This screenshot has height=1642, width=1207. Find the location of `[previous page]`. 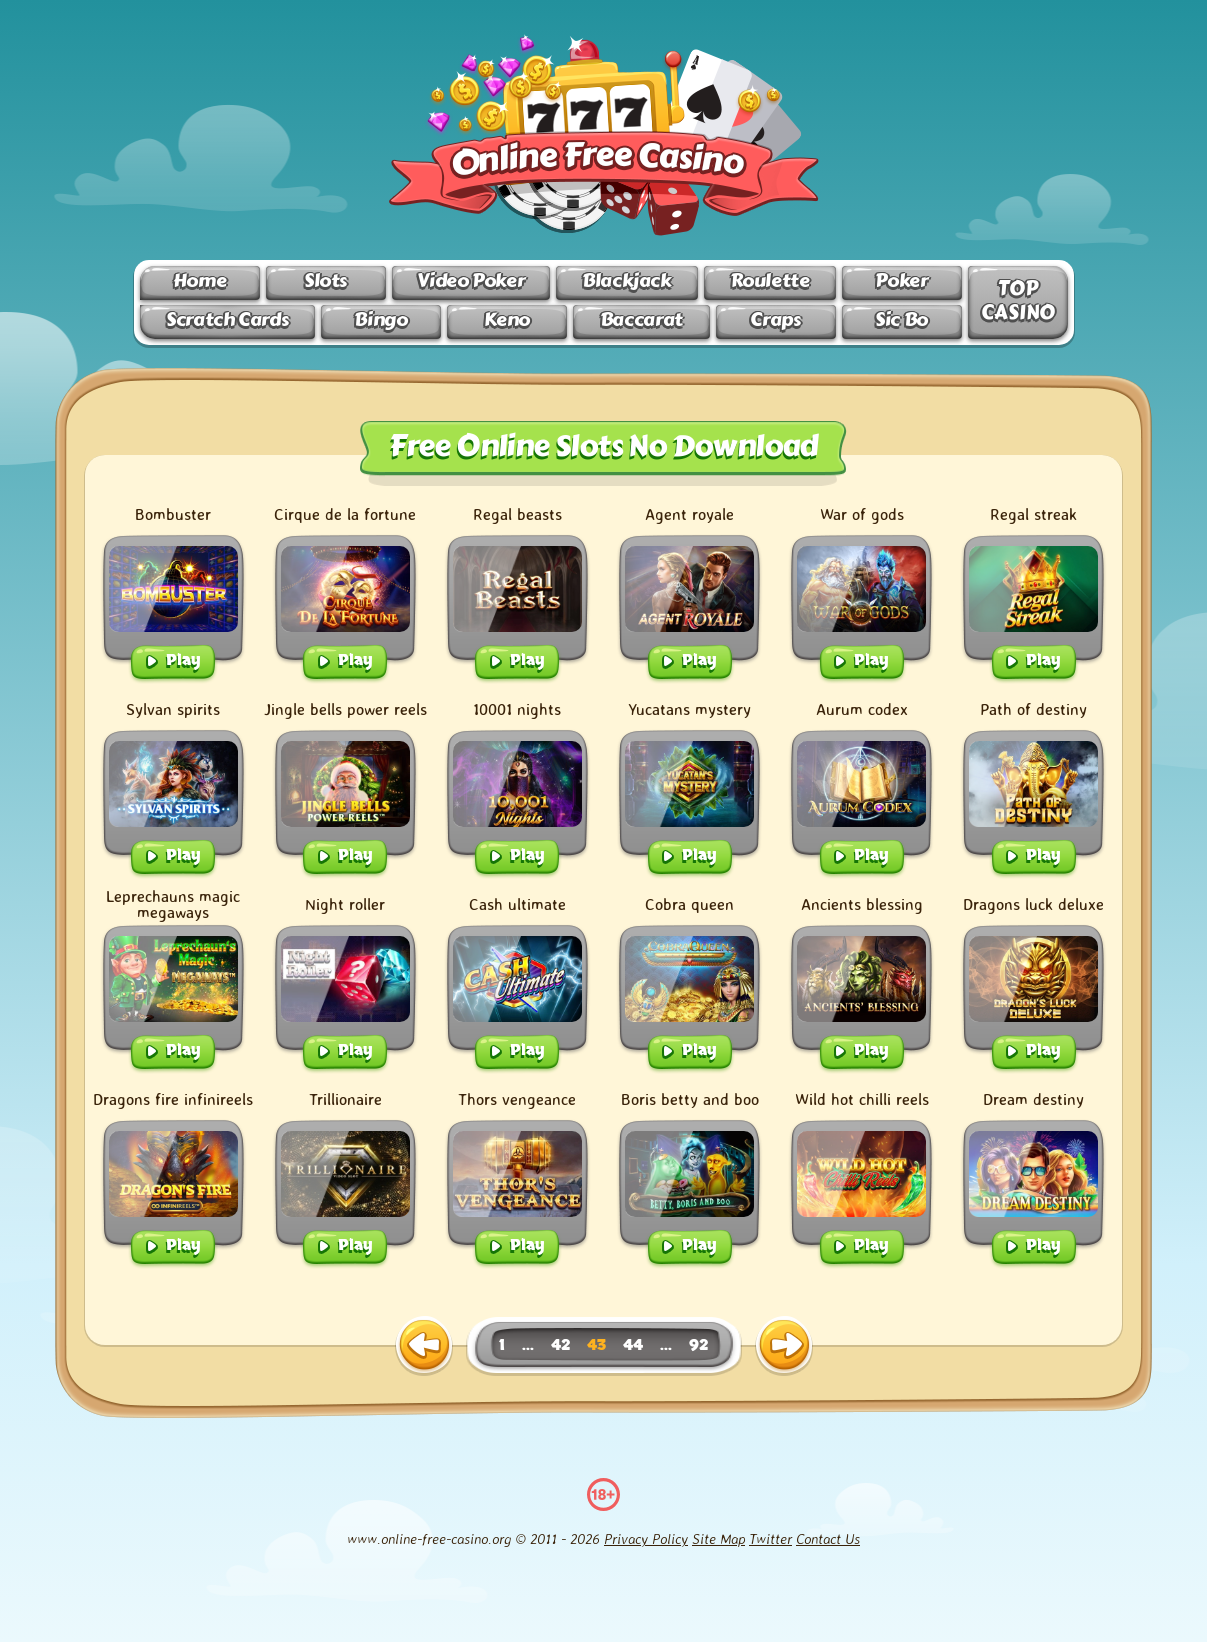

[previous page] is located at coordinates (424, 1346).